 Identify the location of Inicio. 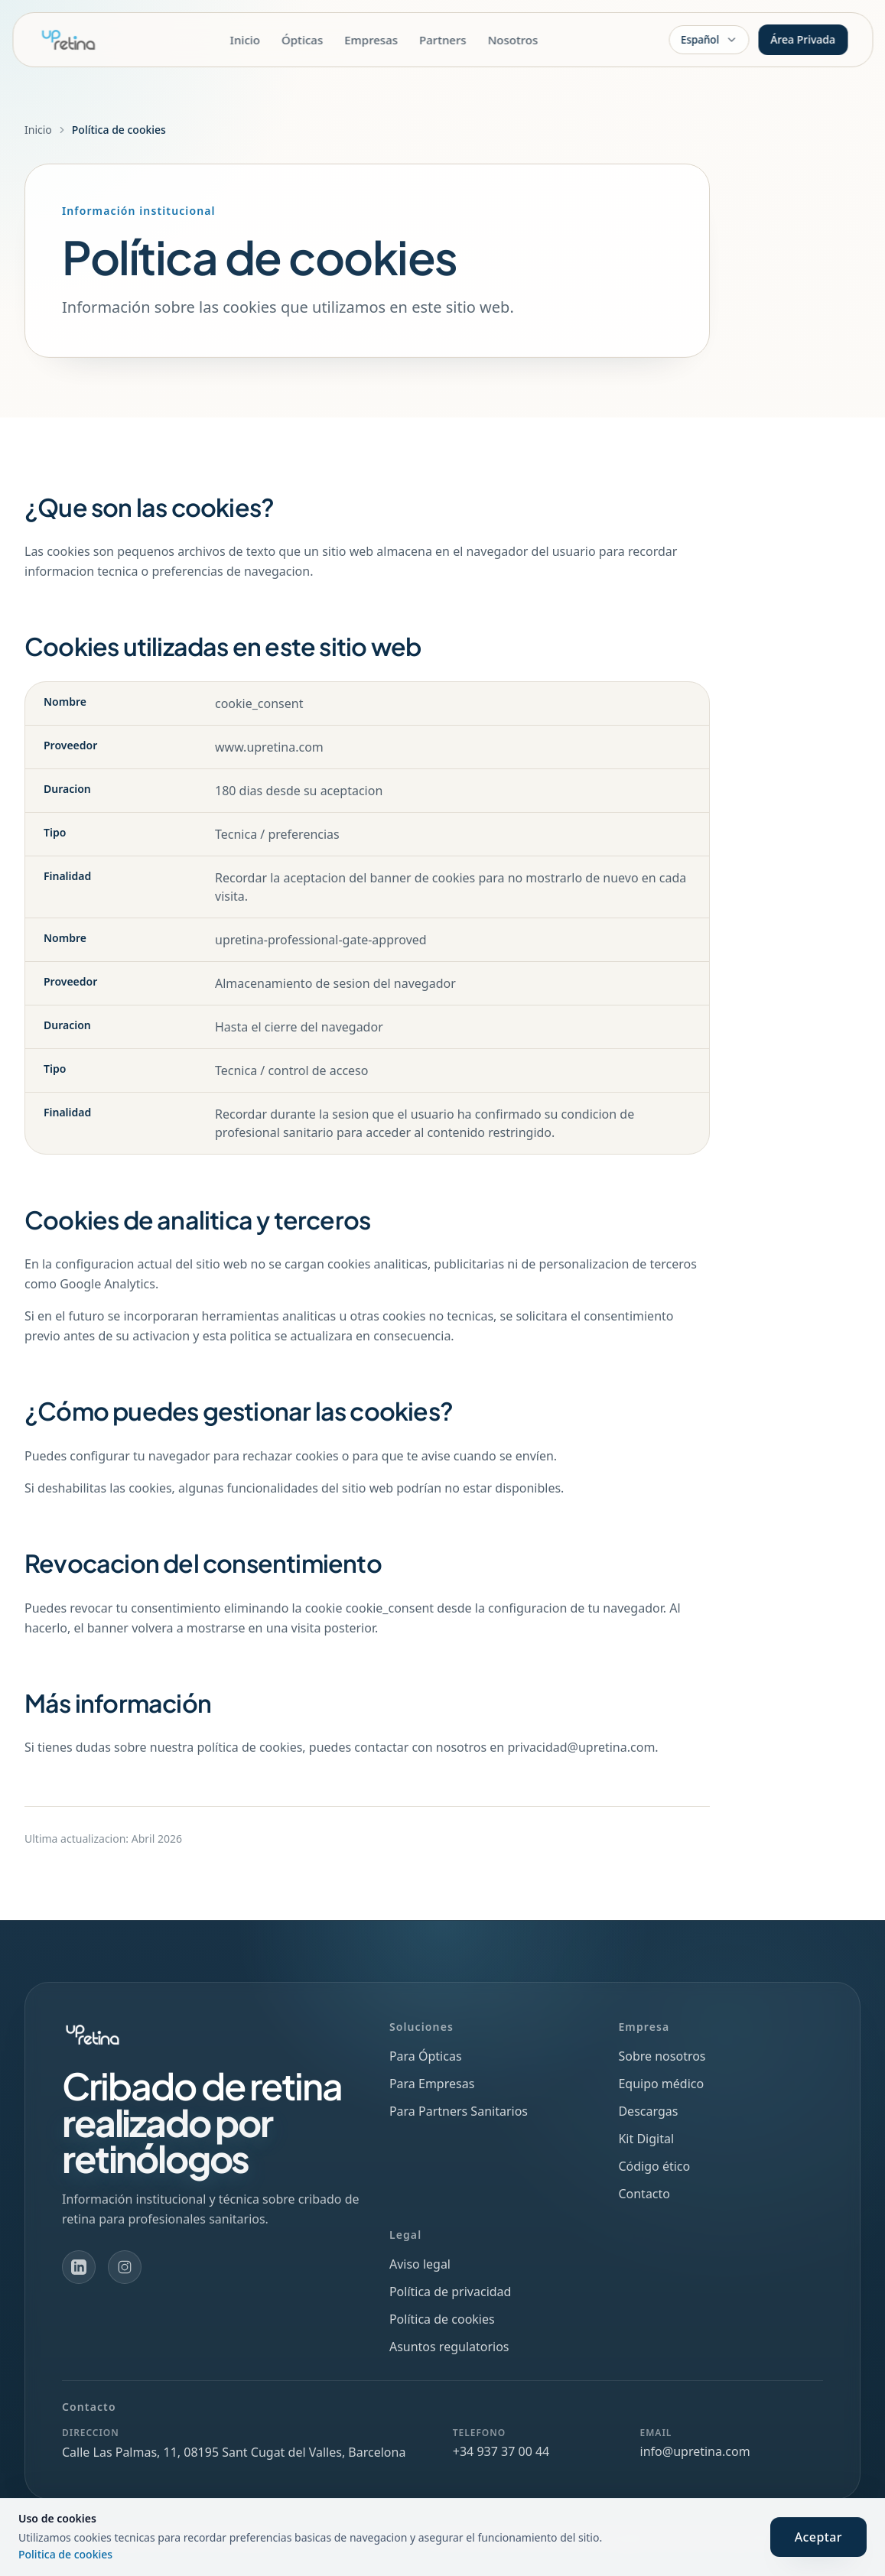
(245, 39).